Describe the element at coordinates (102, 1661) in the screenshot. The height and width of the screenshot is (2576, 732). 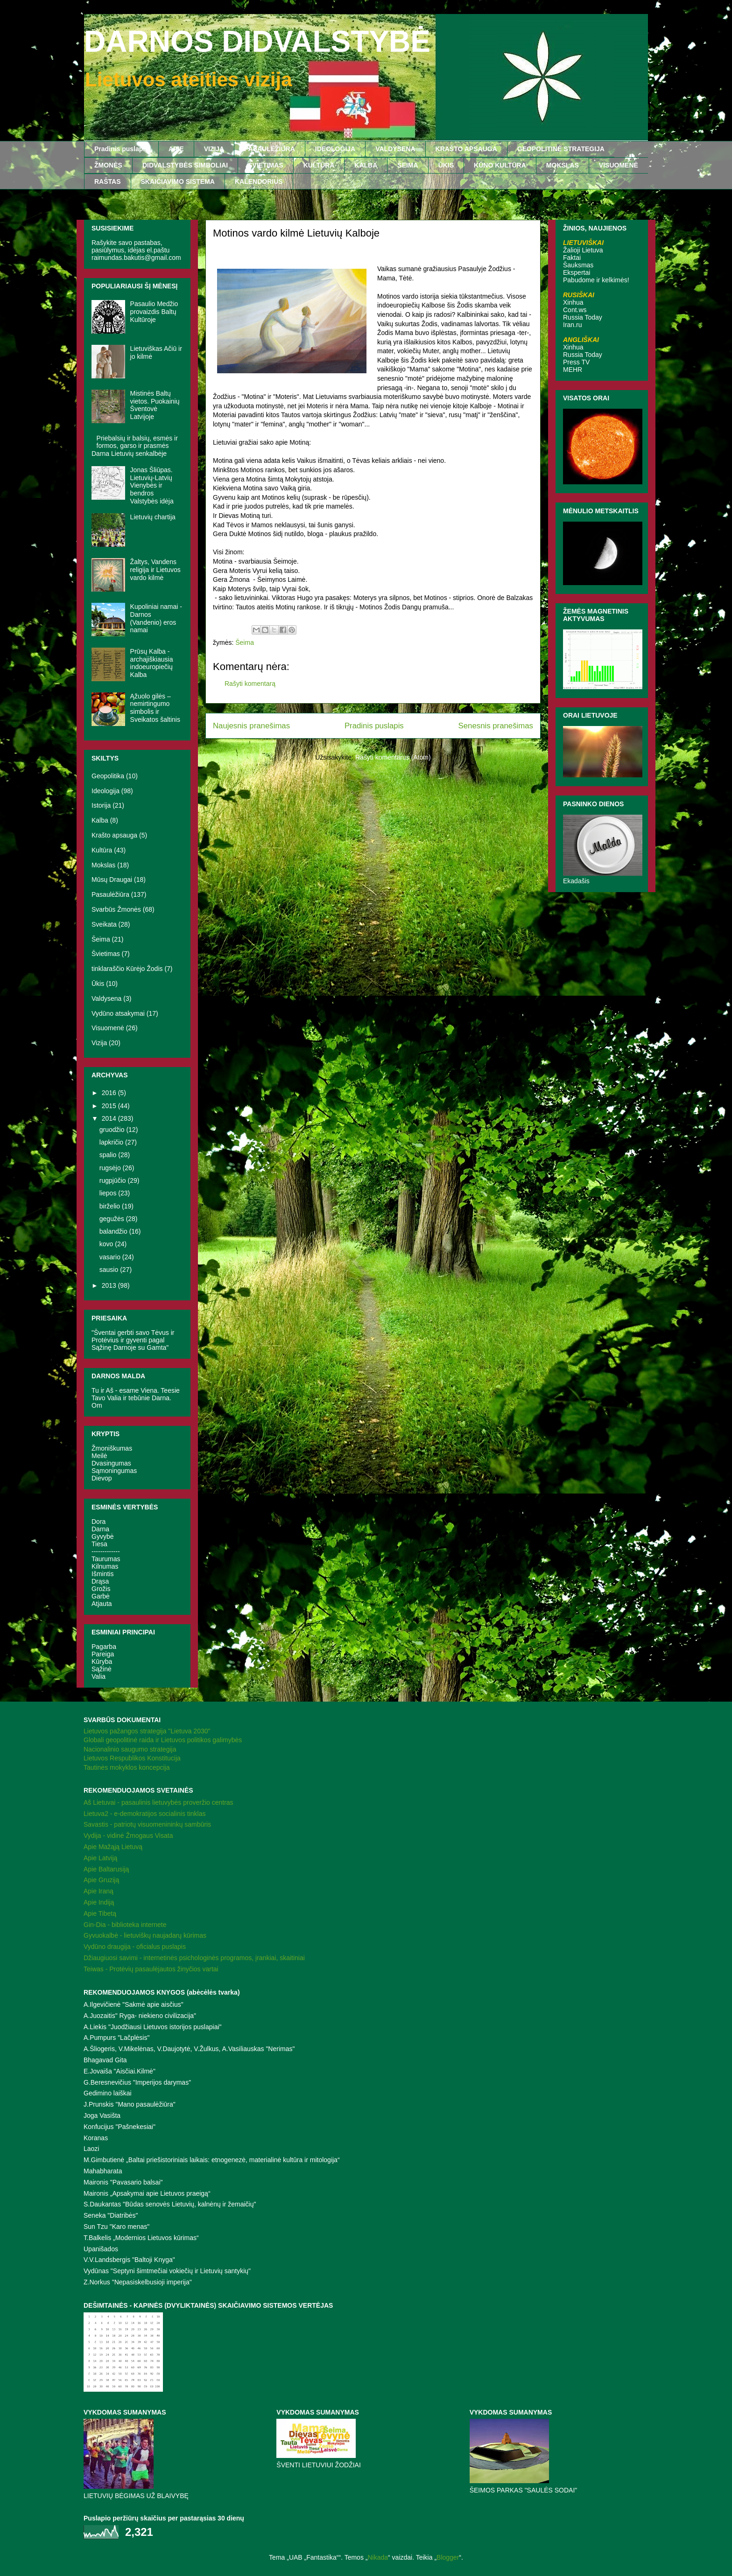
I see `Kūryba` at that location.